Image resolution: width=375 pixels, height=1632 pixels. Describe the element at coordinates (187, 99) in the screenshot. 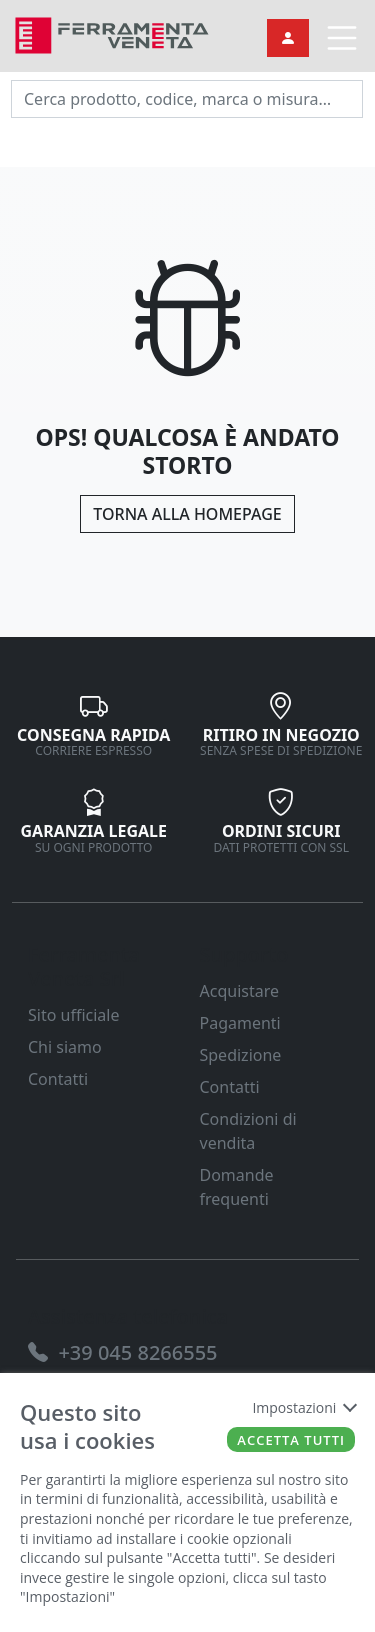

I see `[input area]` at that location.